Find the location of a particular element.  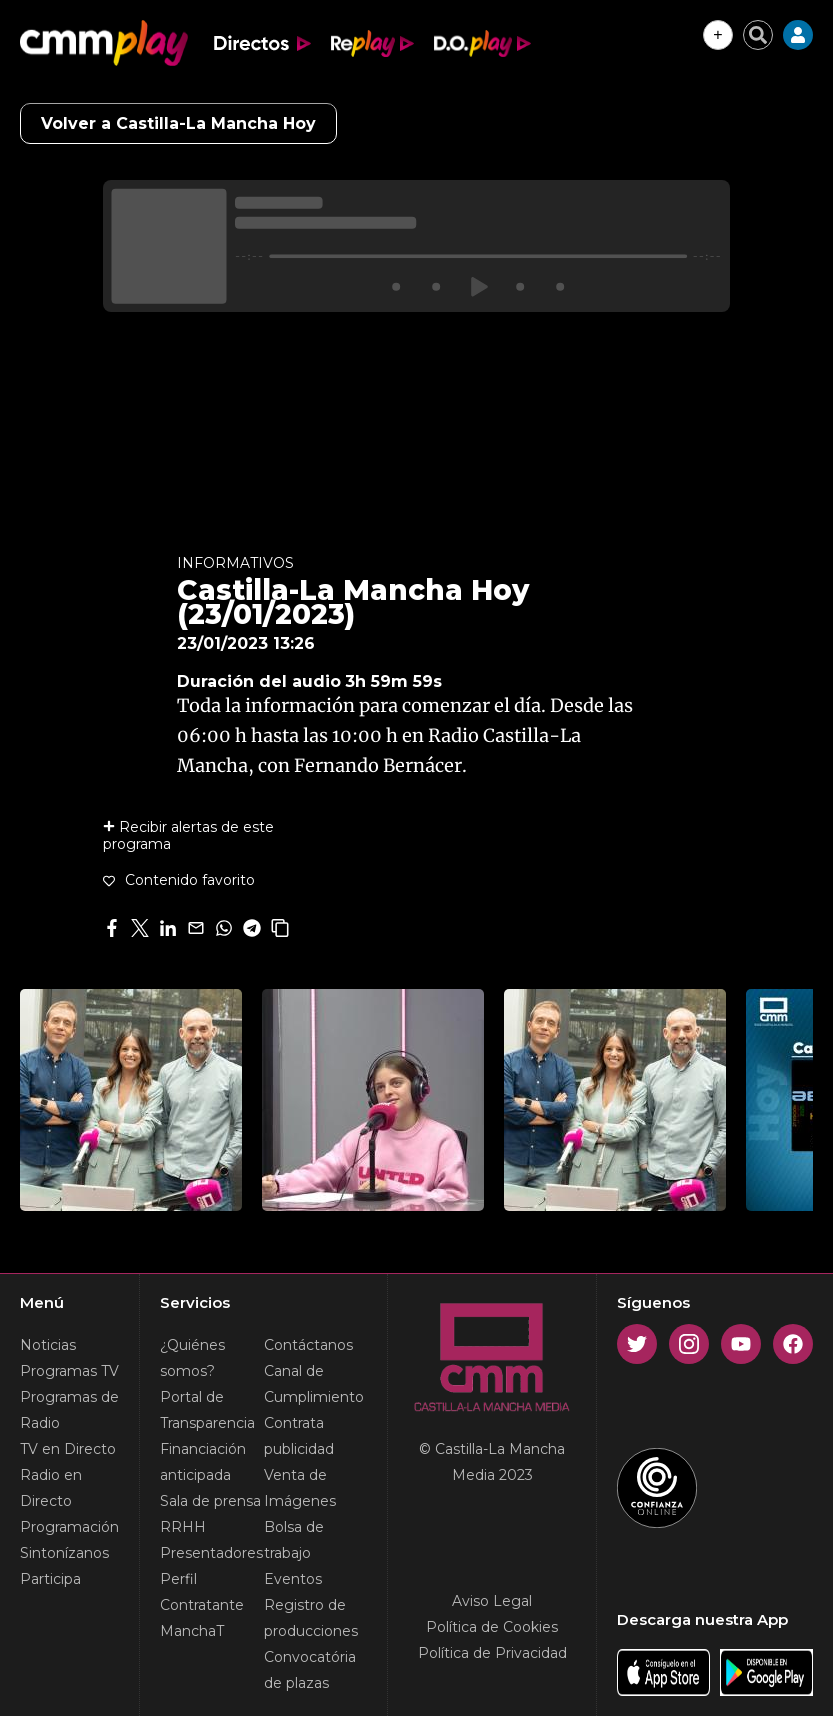

Programación is located at coordinates (69, 1527).